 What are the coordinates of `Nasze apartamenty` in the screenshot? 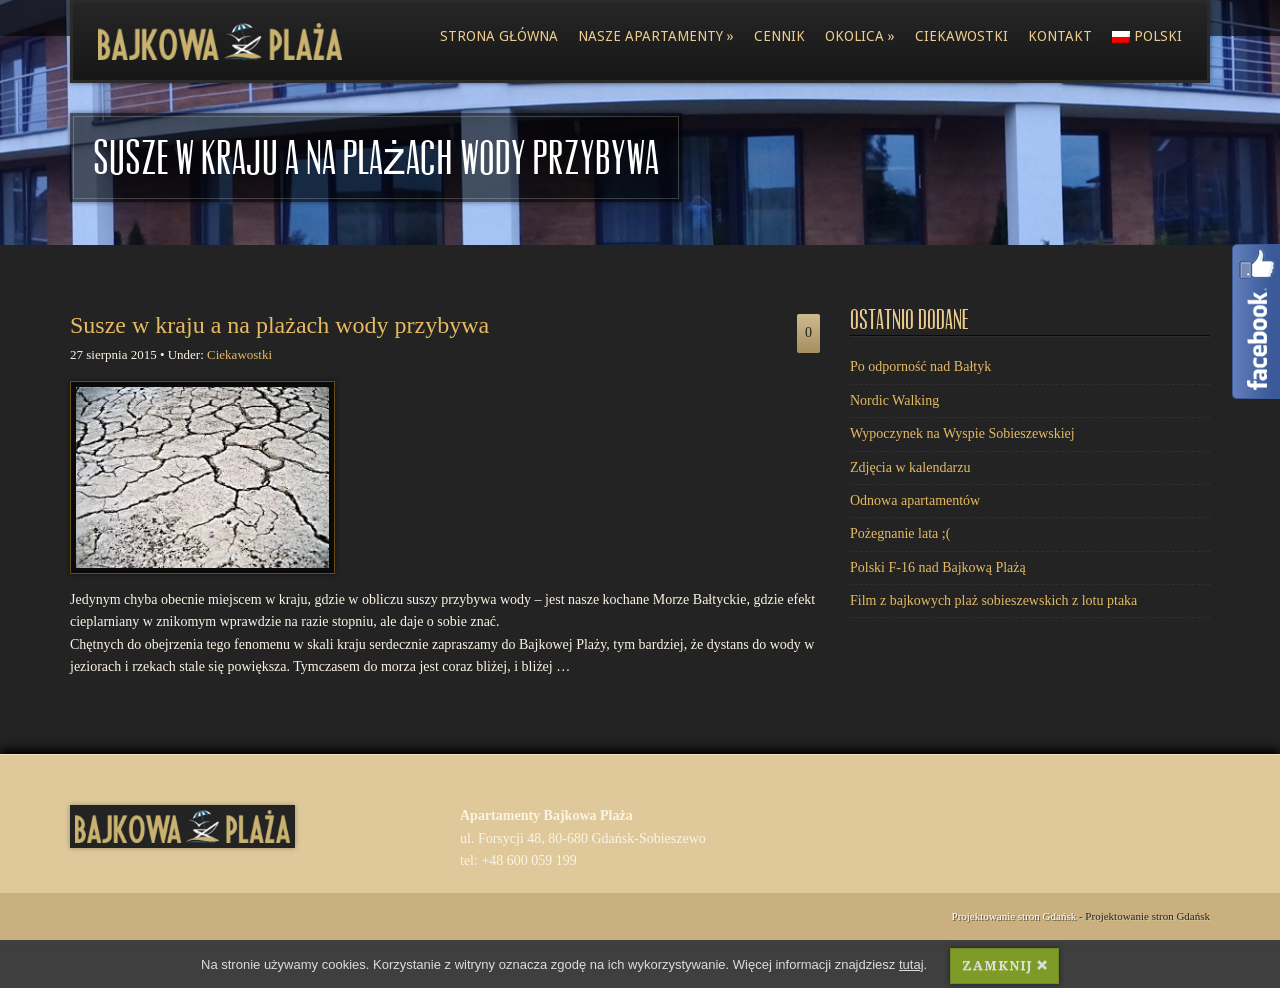 It's located at (656, 36).